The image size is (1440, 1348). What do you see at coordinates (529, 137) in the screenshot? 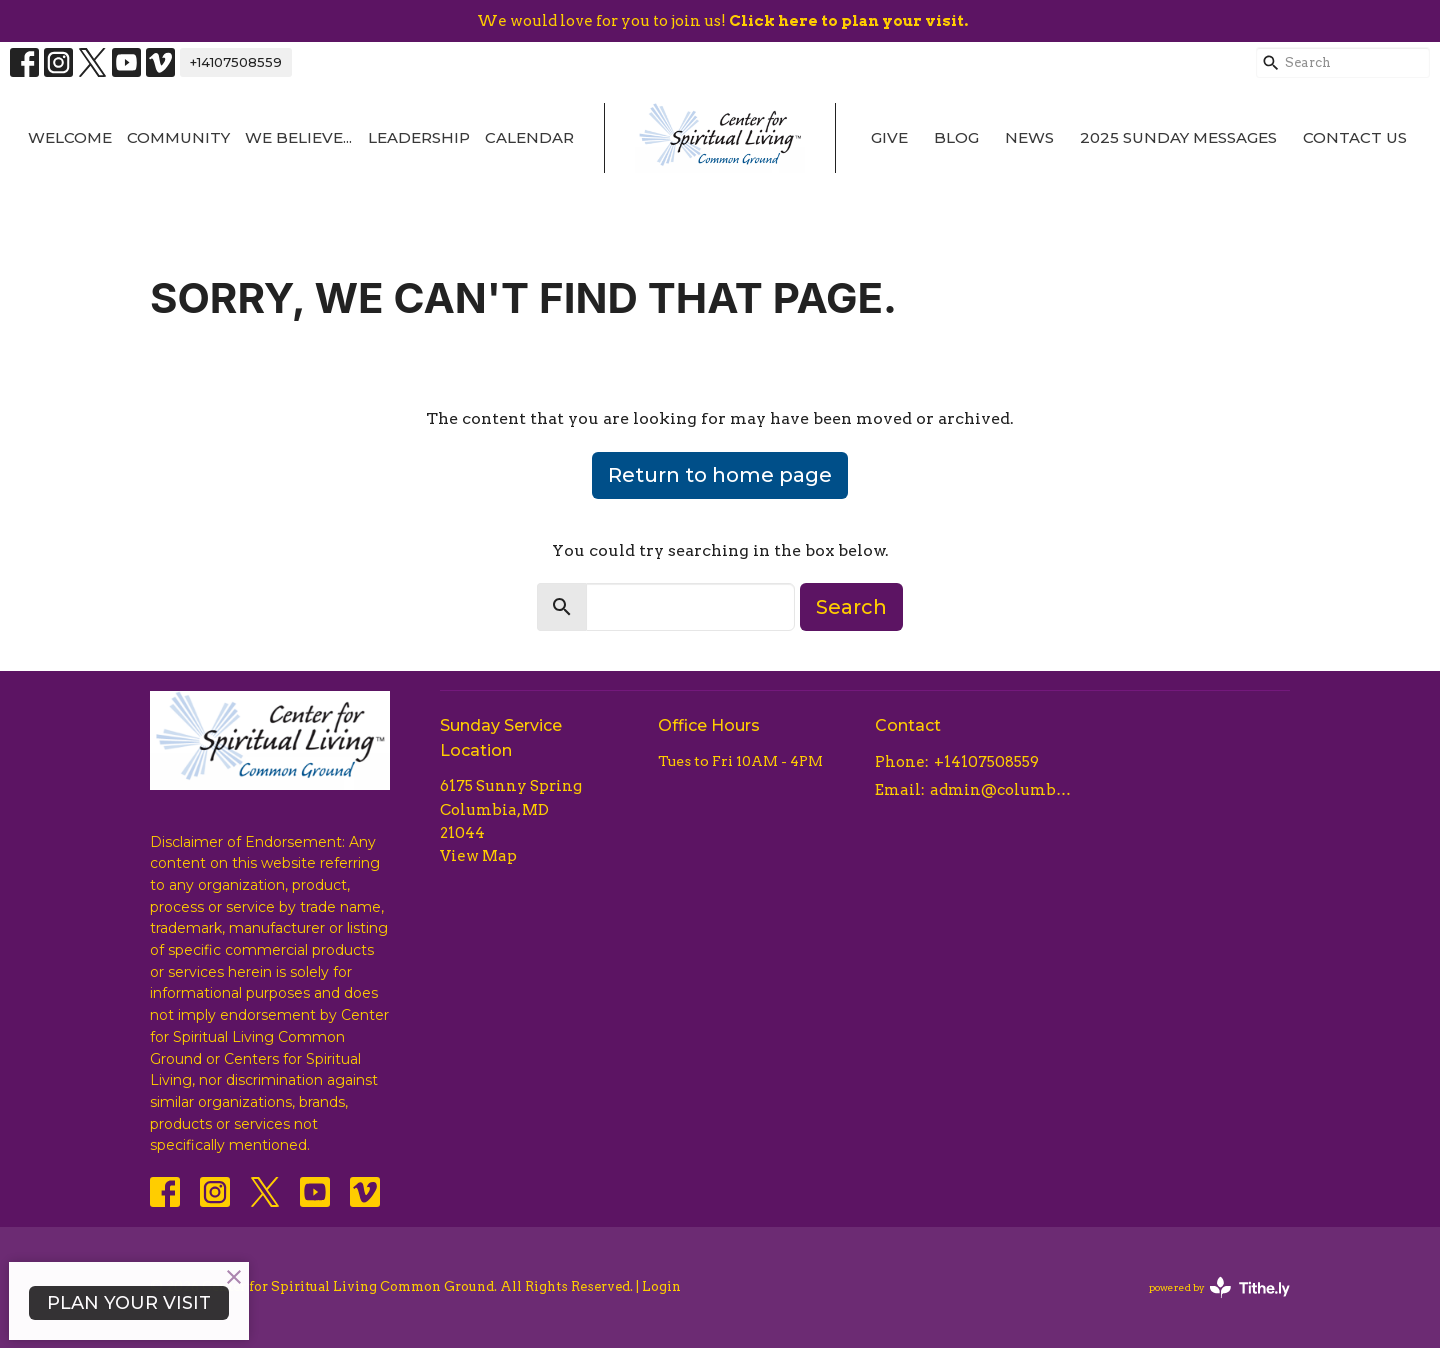
I see `Calendar` at bounding box center [529, 137].